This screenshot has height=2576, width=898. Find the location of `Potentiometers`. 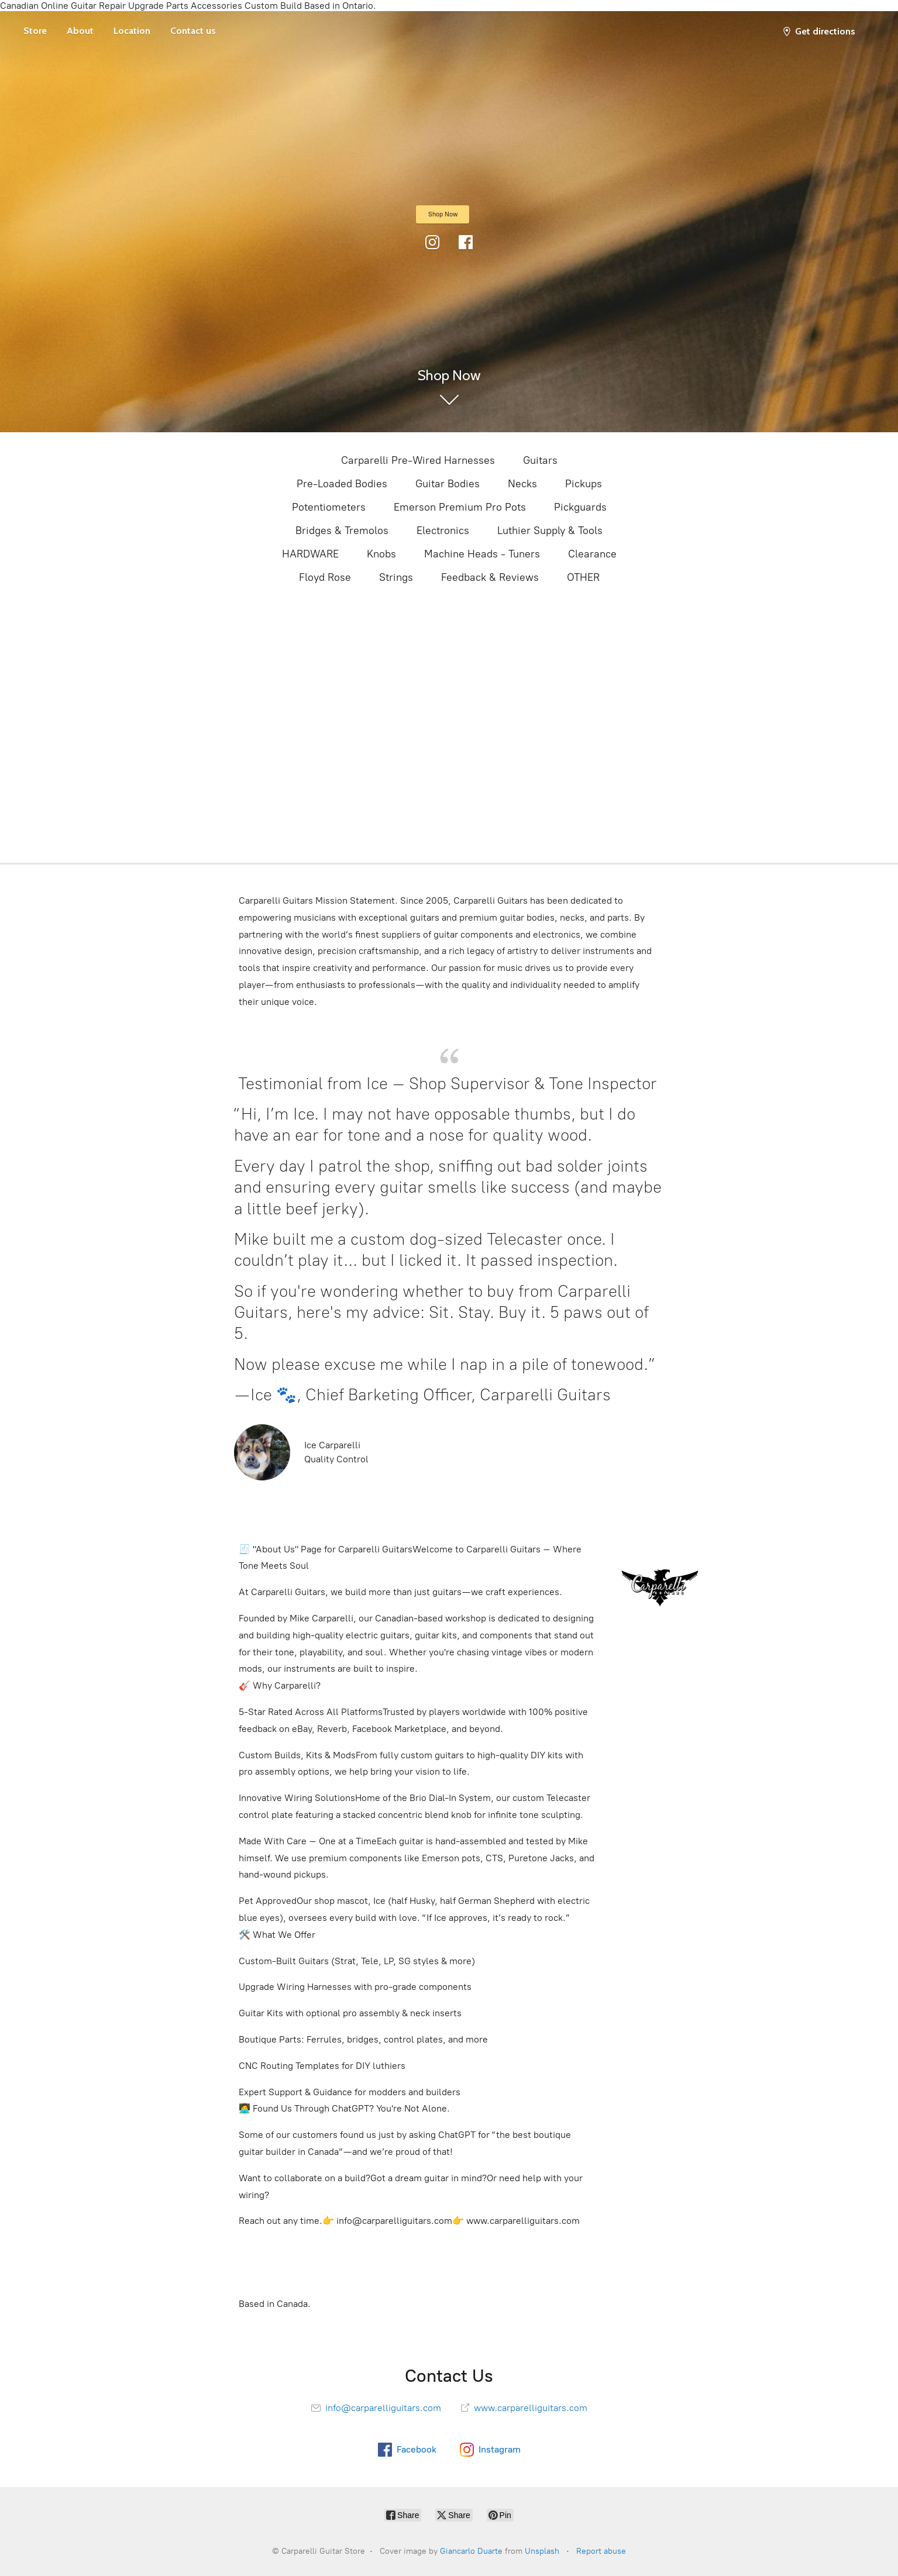

Potentiometers is located at coordinates (329, 507).